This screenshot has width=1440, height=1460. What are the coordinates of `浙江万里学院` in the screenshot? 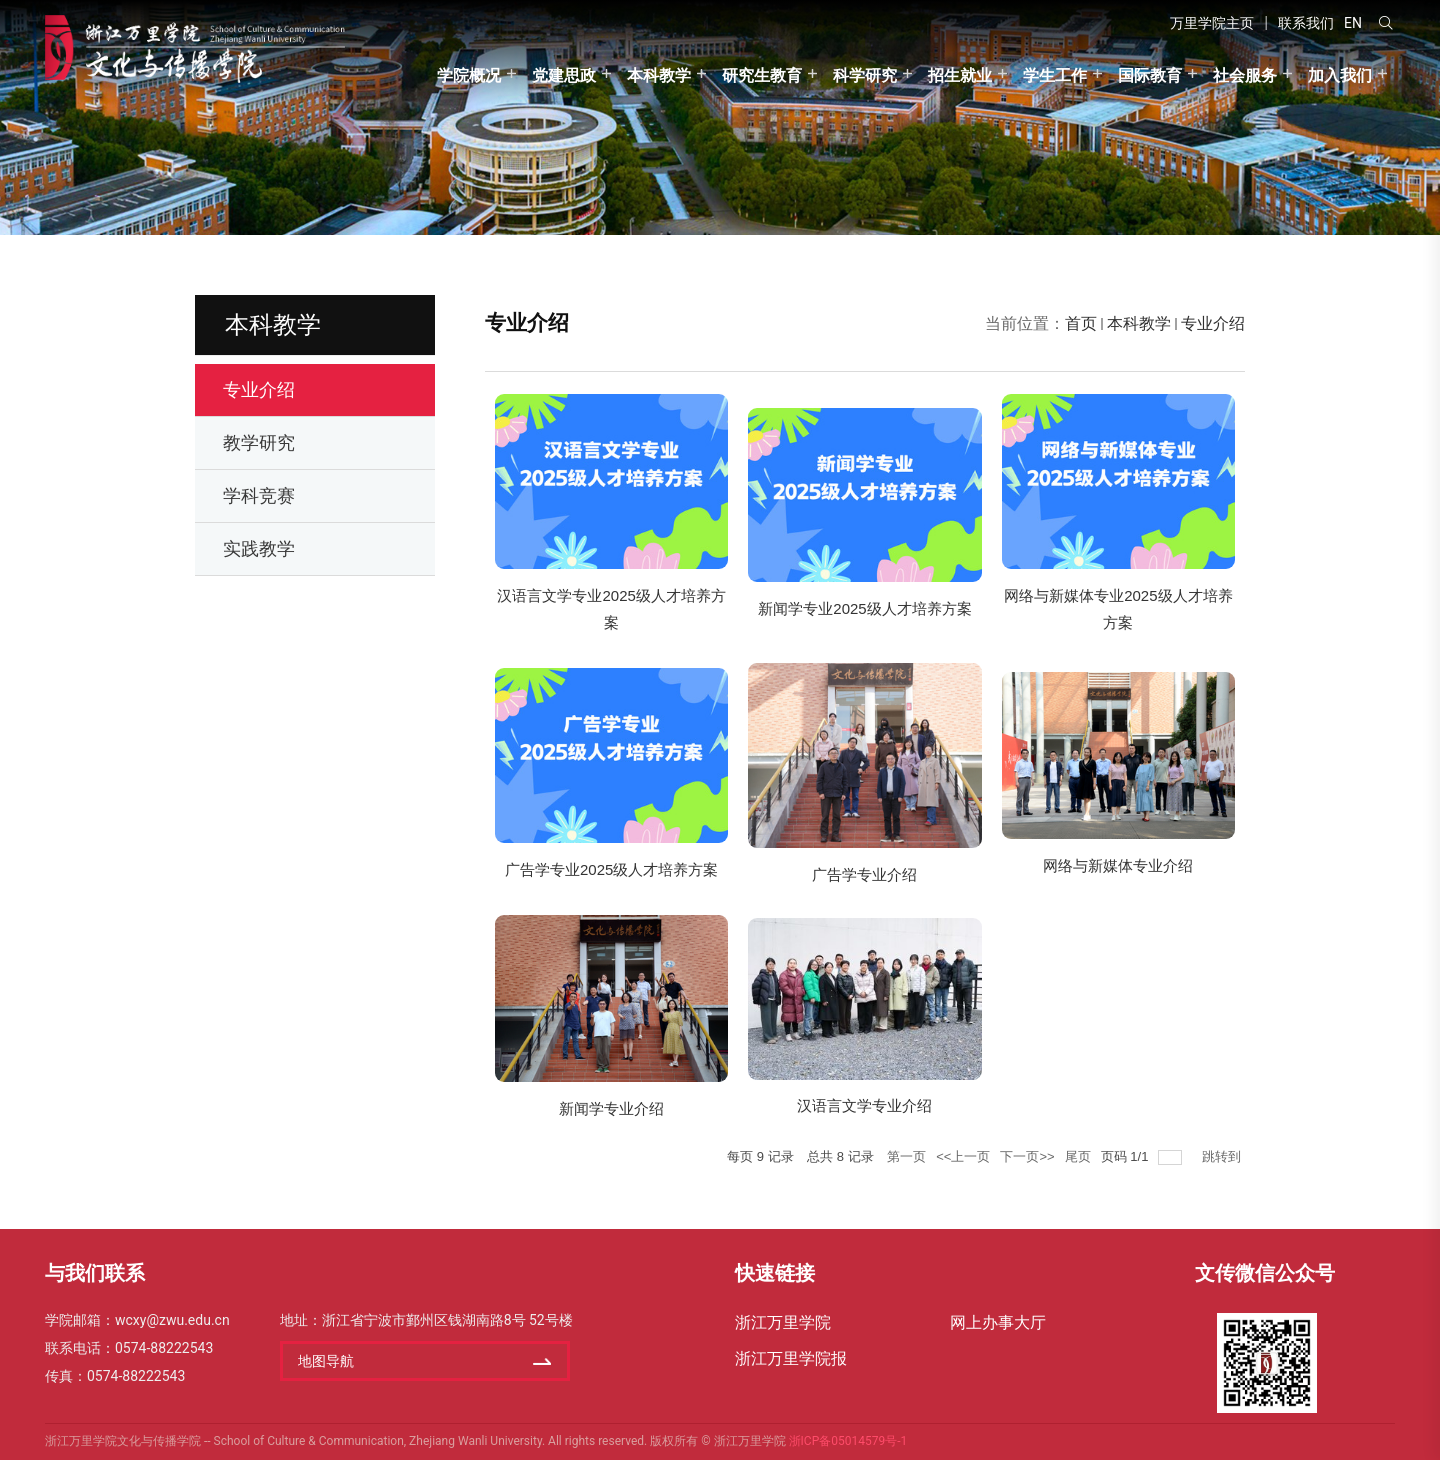 It's located at (783, 1322).